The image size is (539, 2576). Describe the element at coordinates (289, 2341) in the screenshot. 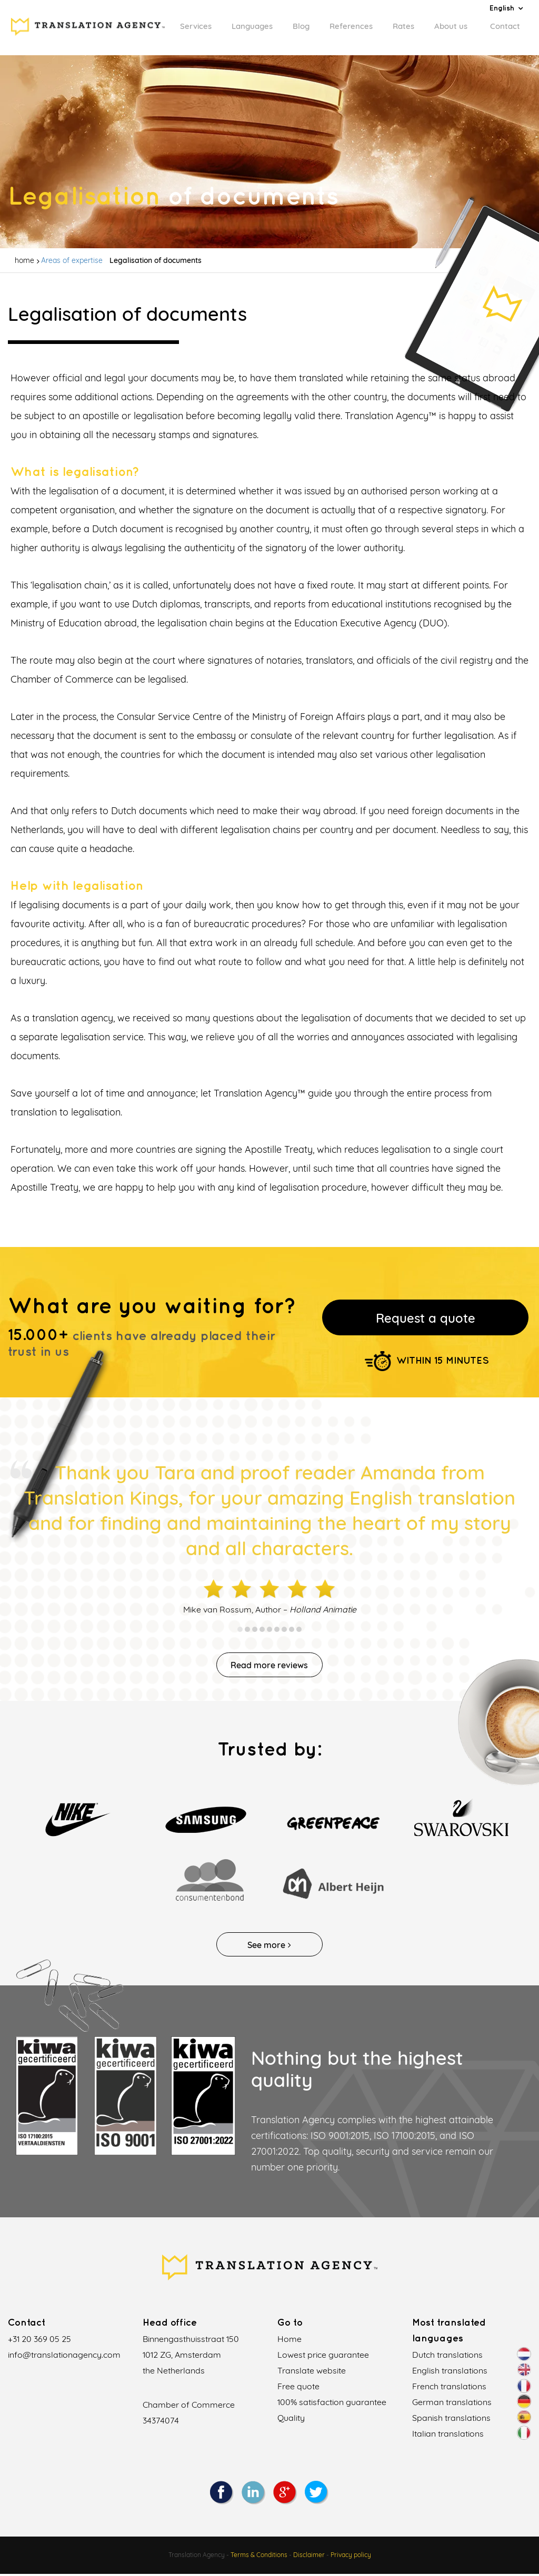

I see `Home` at that location.